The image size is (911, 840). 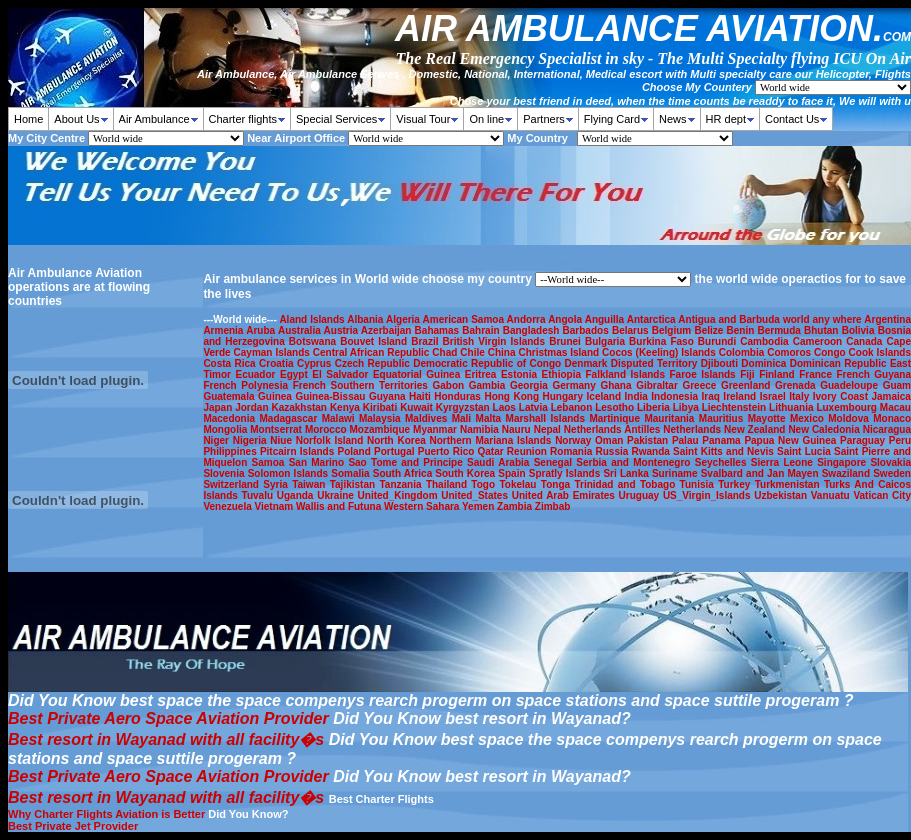 I want to click on Malta, so click(x=491, y=418).